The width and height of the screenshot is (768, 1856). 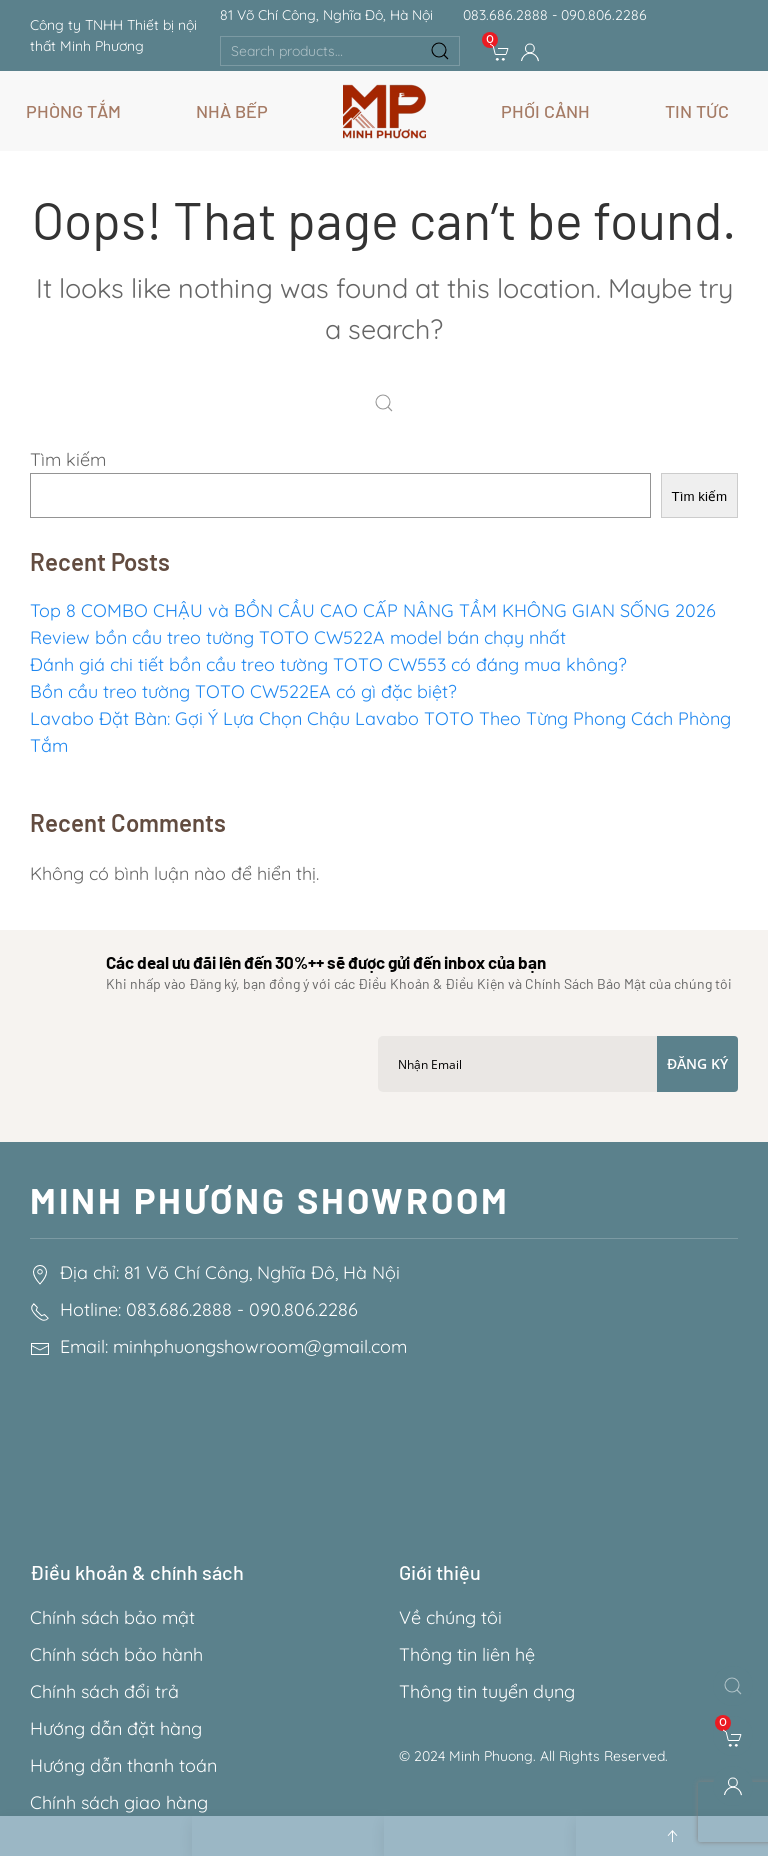 I want to click on [Back to home], so click(x=384, y=111).